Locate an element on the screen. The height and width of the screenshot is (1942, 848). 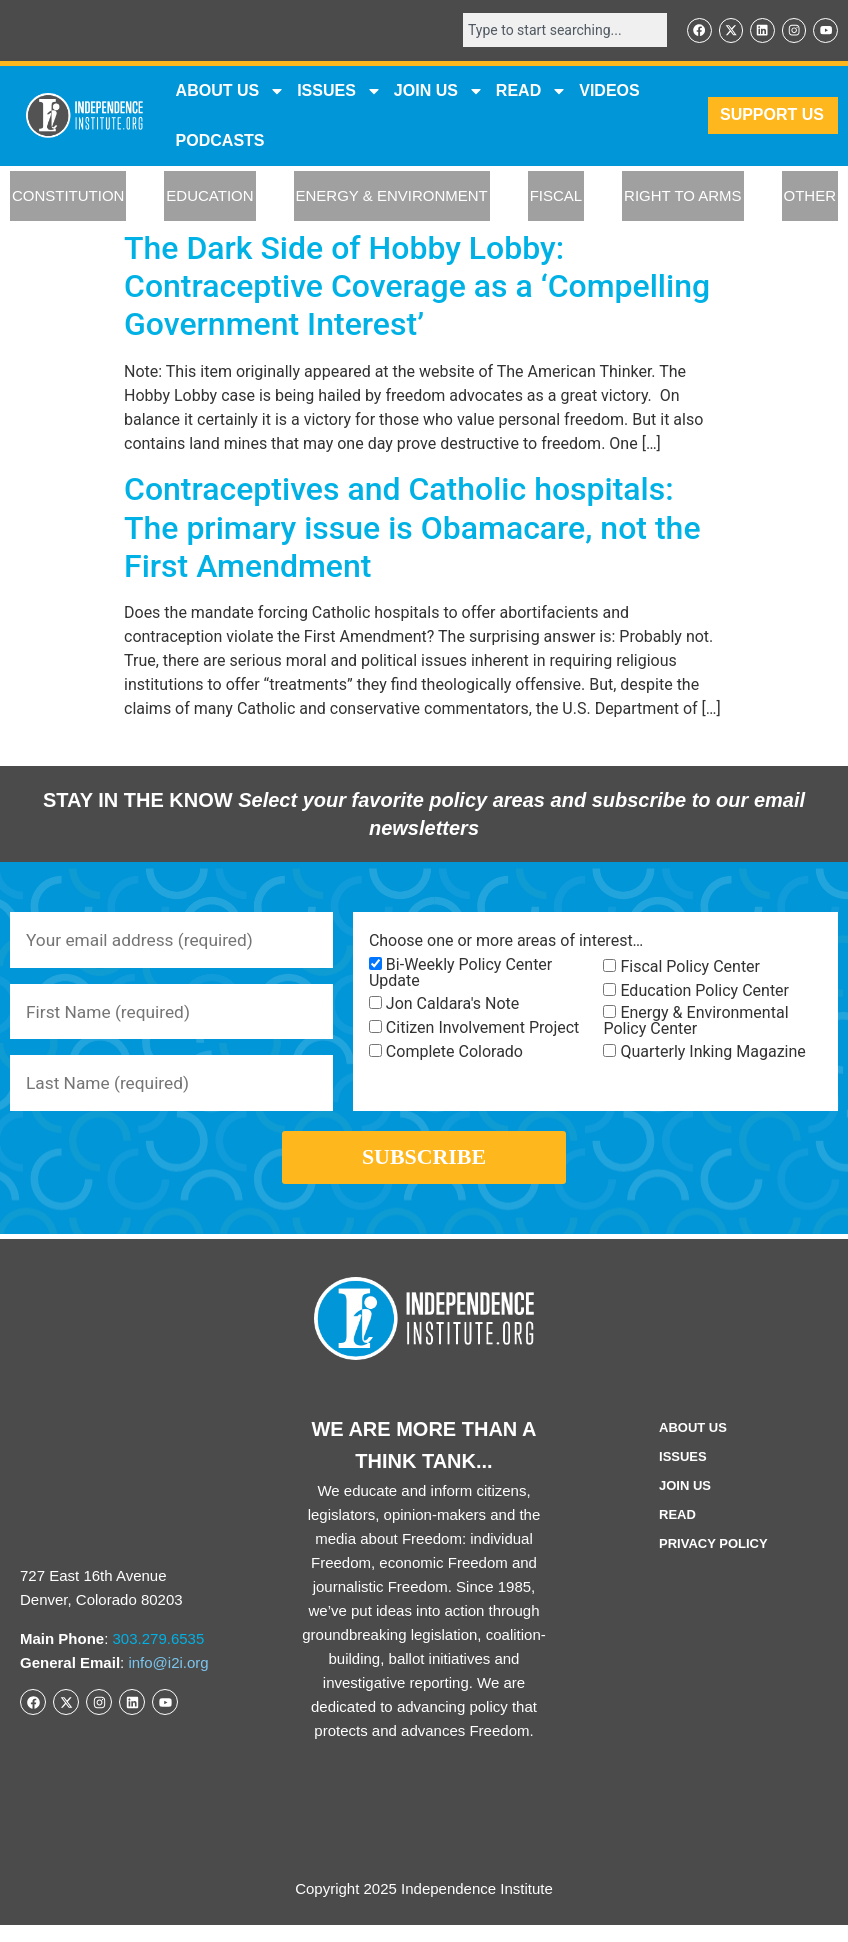
303.279.6535 is located at coordinates (159, 1655).